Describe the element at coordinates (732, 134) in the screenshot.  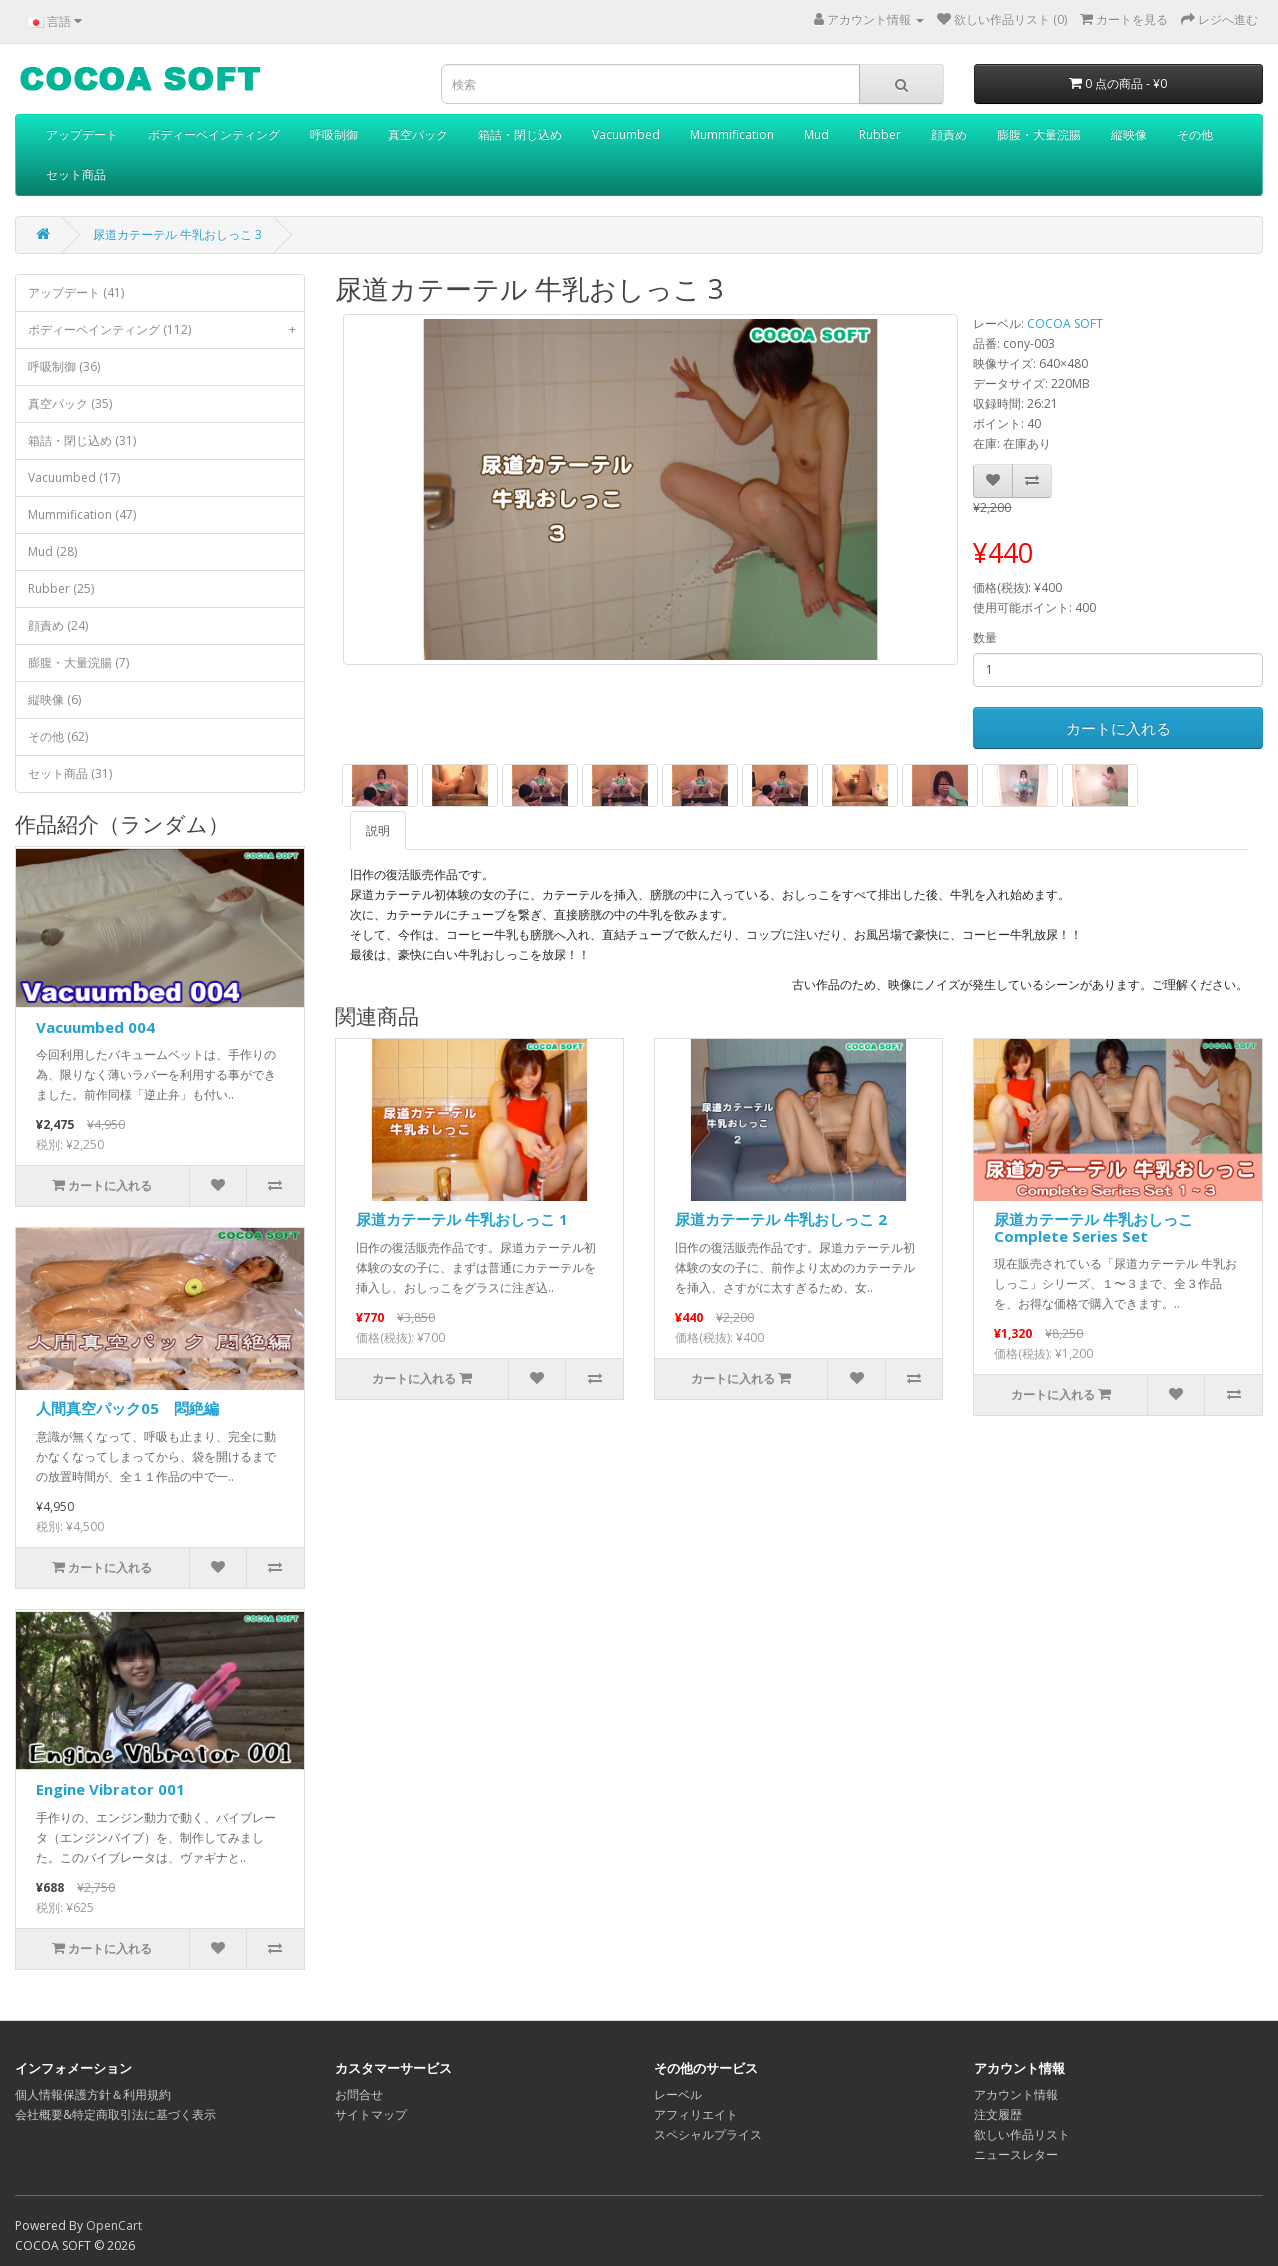
I see `Mummification` at that location.